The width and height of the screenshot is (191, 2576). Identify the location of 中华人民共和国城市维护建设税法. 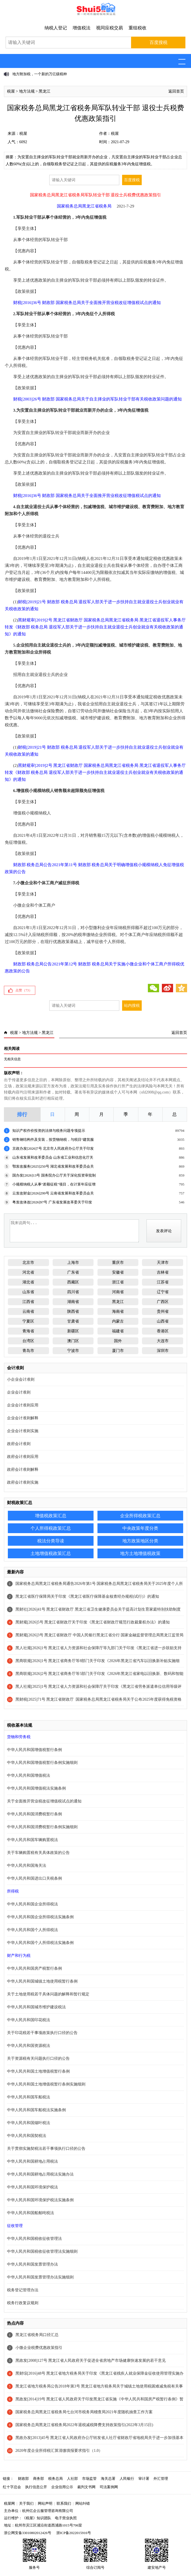
(36, 2007).